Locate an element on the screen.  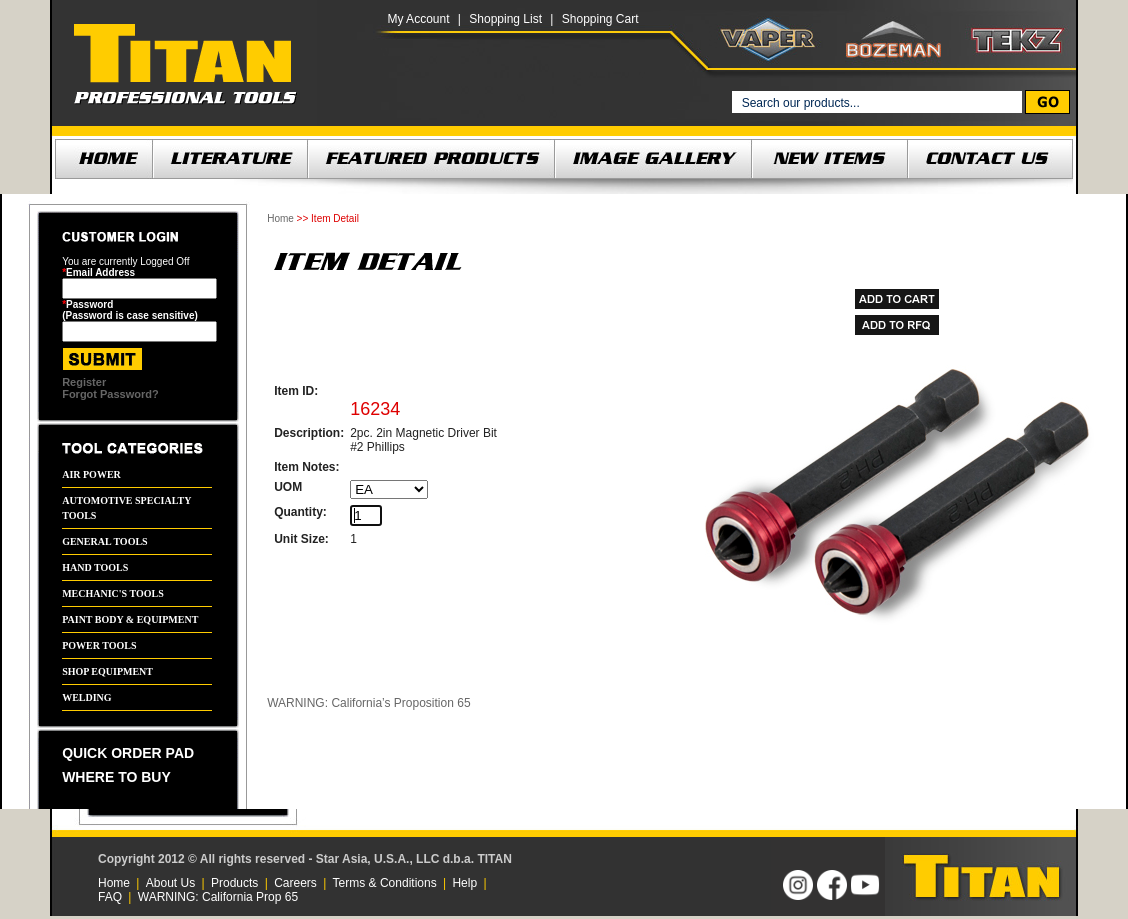
Register is located at coordinates (84, 382).